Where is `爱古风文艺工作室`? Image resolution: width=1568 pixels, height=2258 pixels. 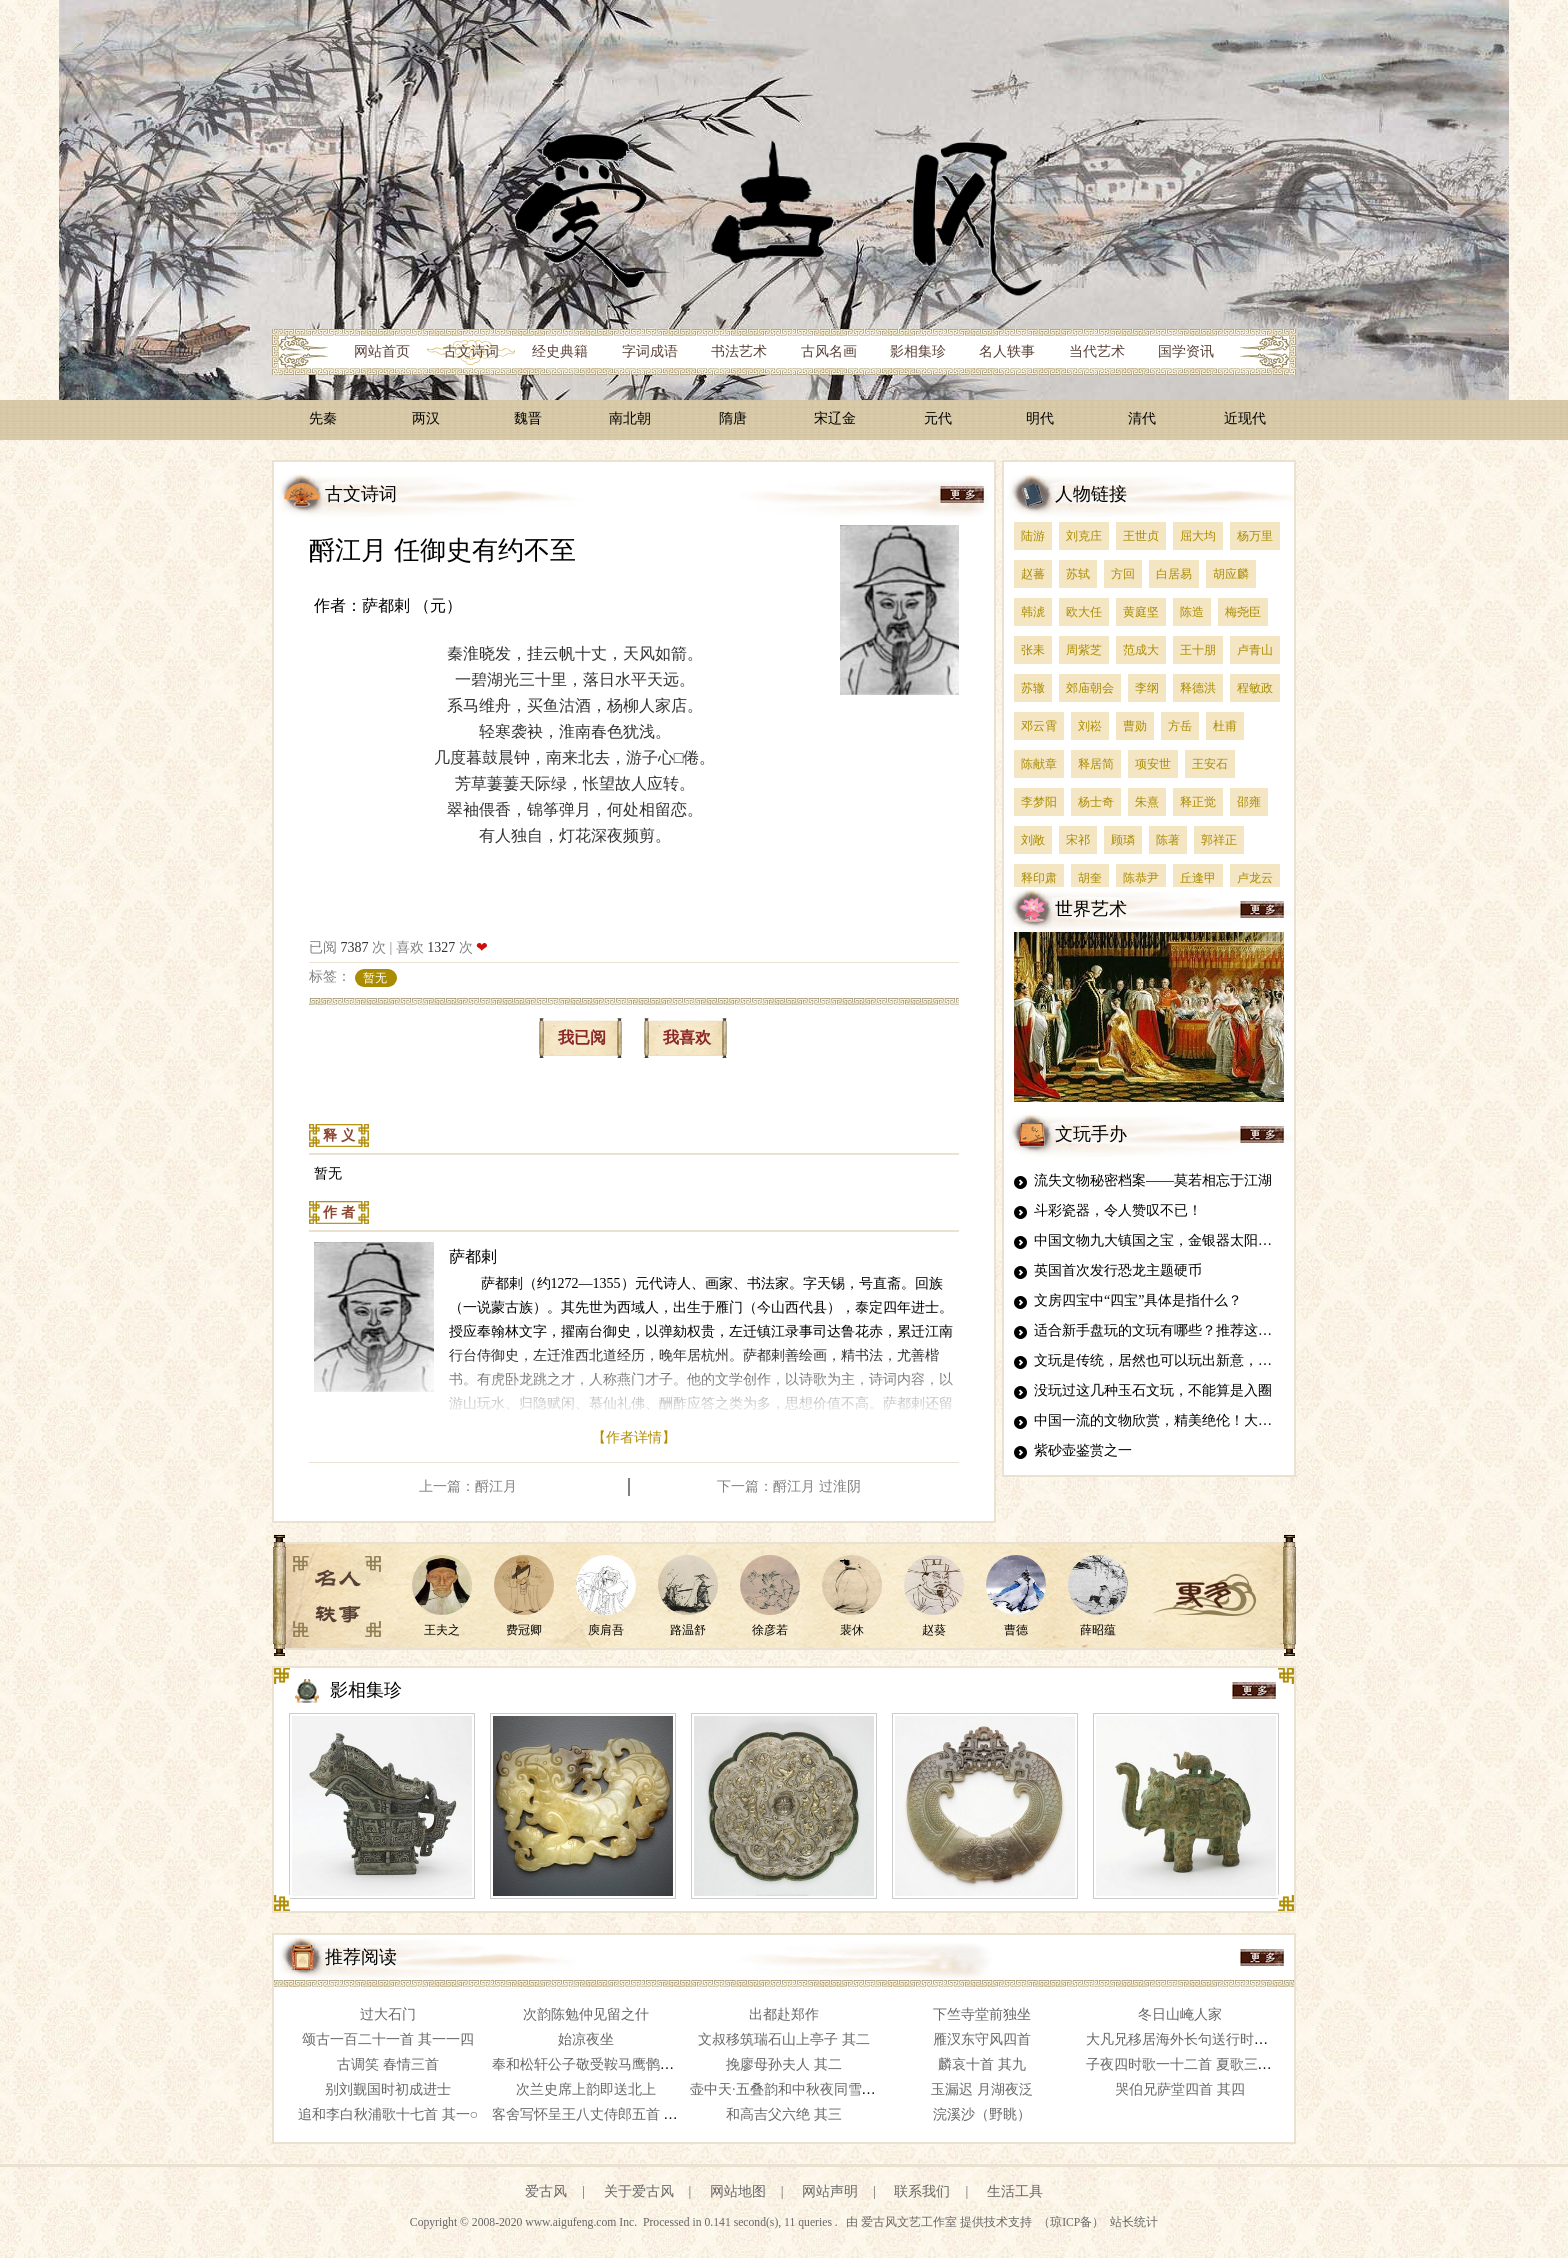 爱古风文艺工作室 is located at coordinates (910, 2222).